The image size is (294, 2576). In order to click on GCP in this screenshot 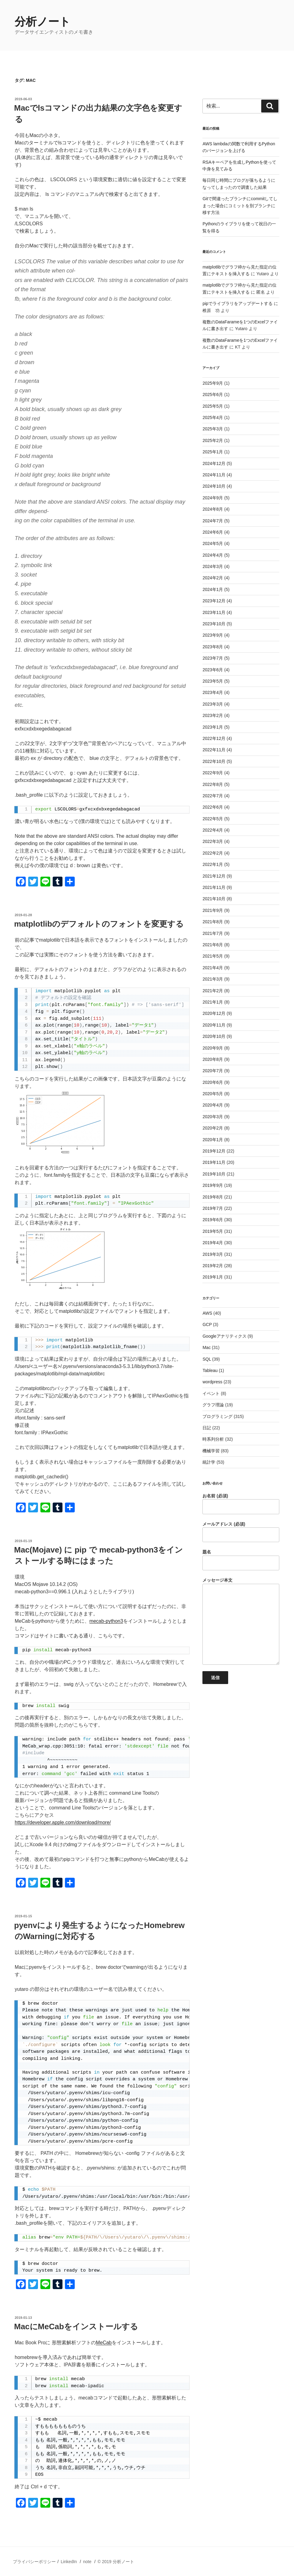, I will do `click(207, 1324)`.